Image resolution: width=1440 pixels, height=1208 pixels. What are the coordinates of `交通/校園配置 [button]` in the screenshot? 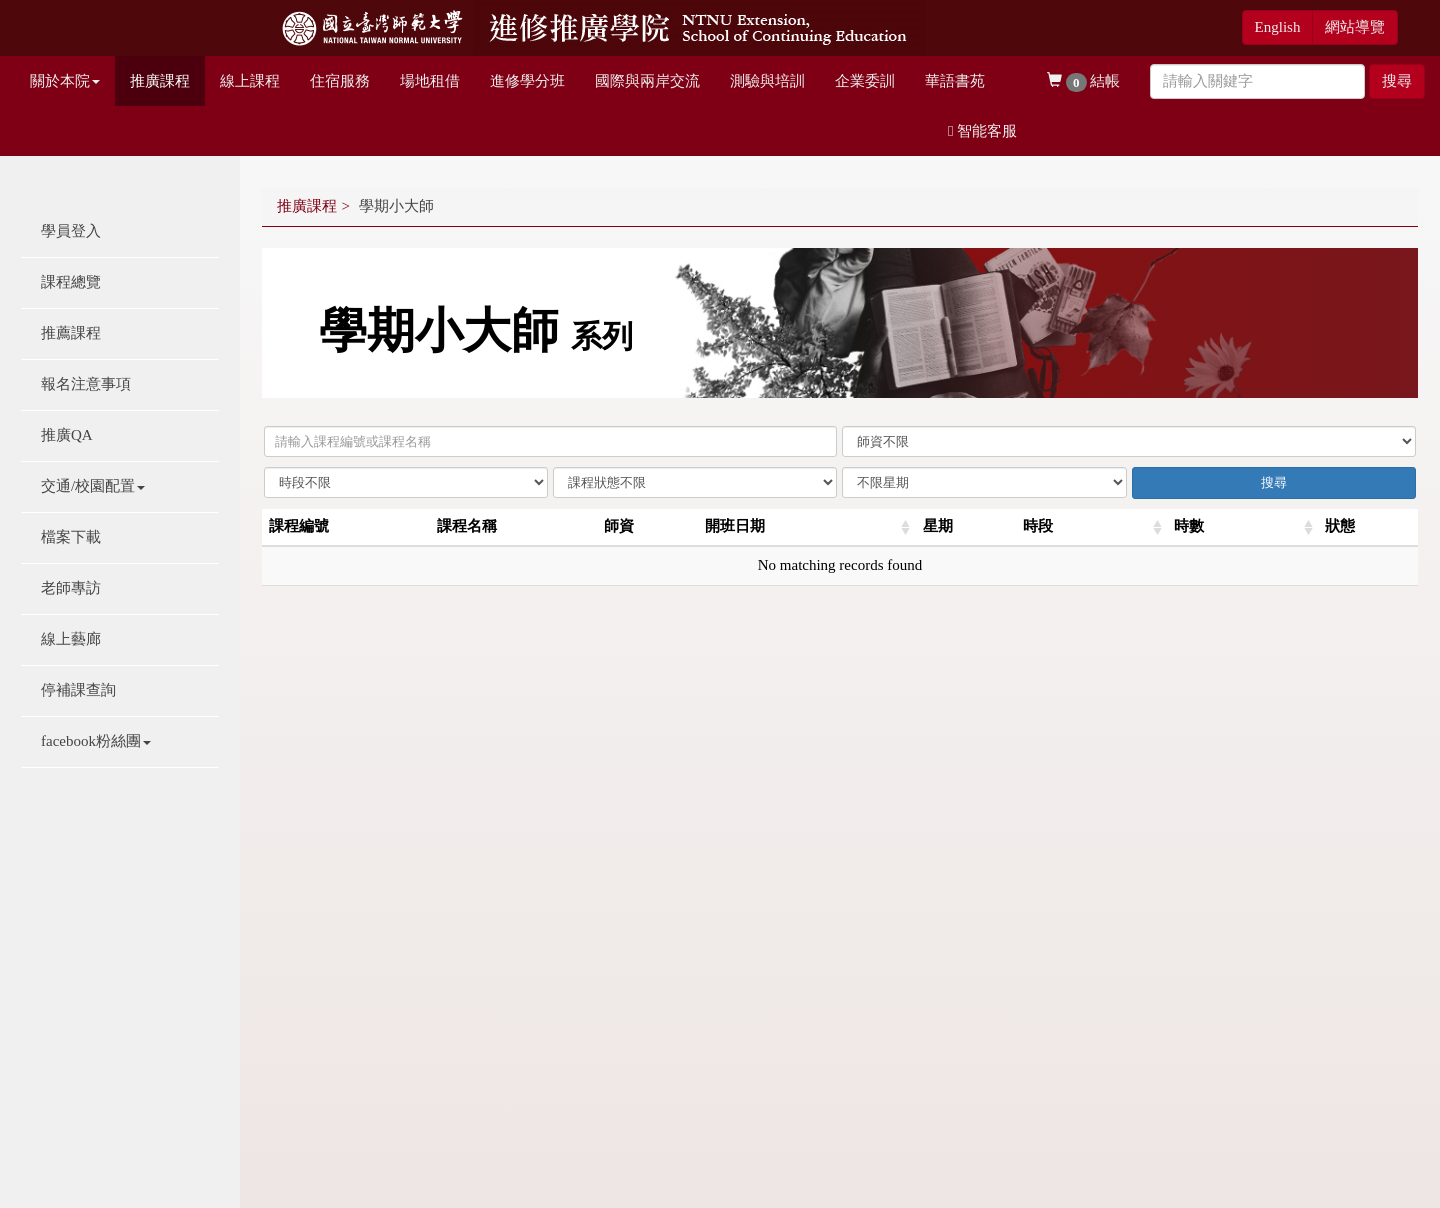 It's located at (93, 486).